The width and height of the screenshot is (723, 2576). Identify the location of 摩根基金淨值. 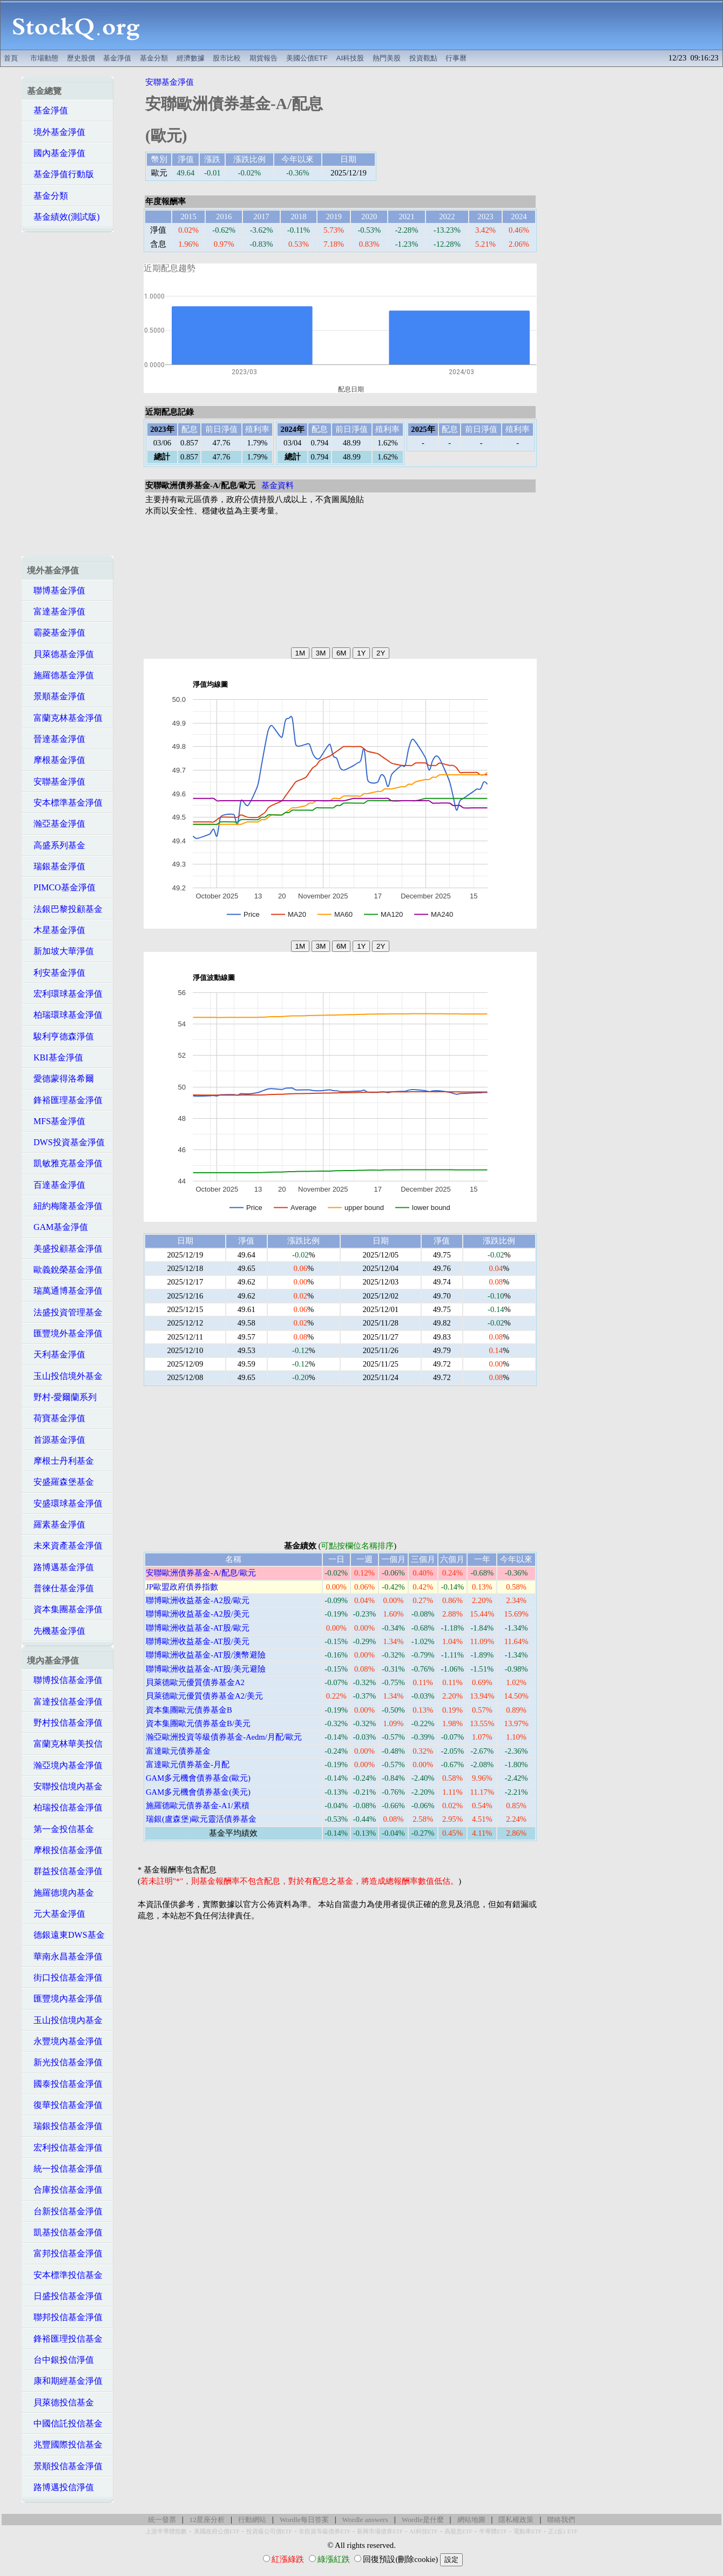
(56, 760).